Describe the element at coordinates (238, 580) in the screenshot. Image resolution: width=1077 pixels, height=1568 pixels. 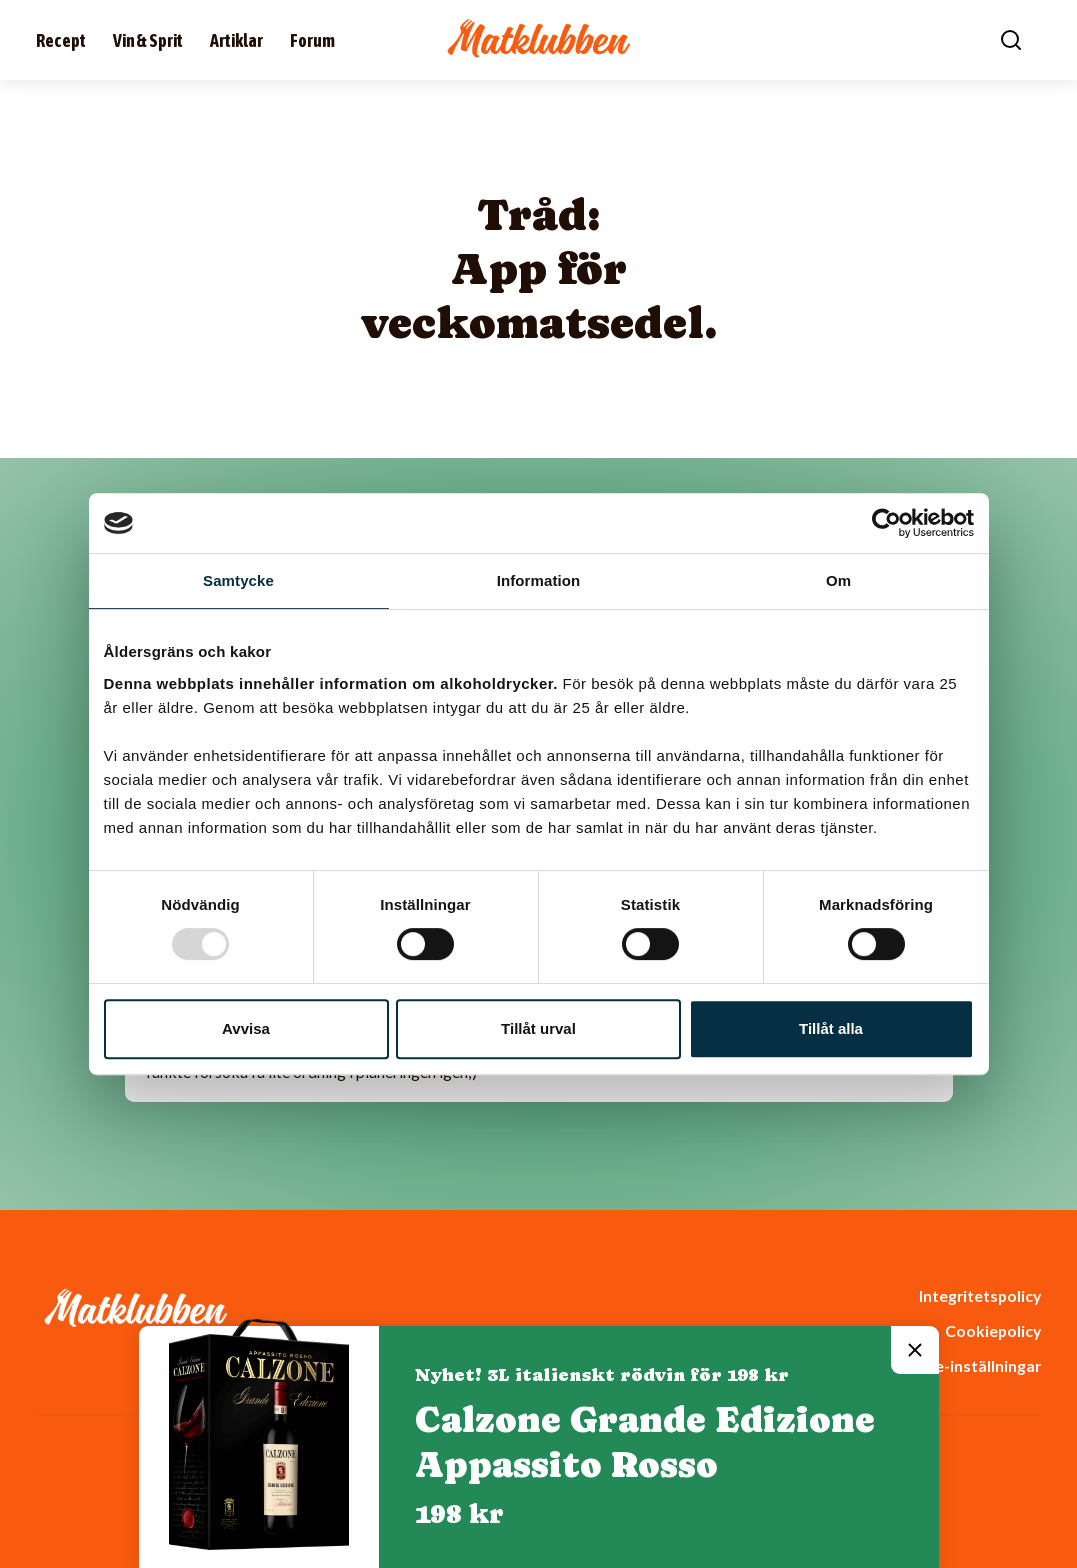
I see `Samtycke [tab]` at that location.